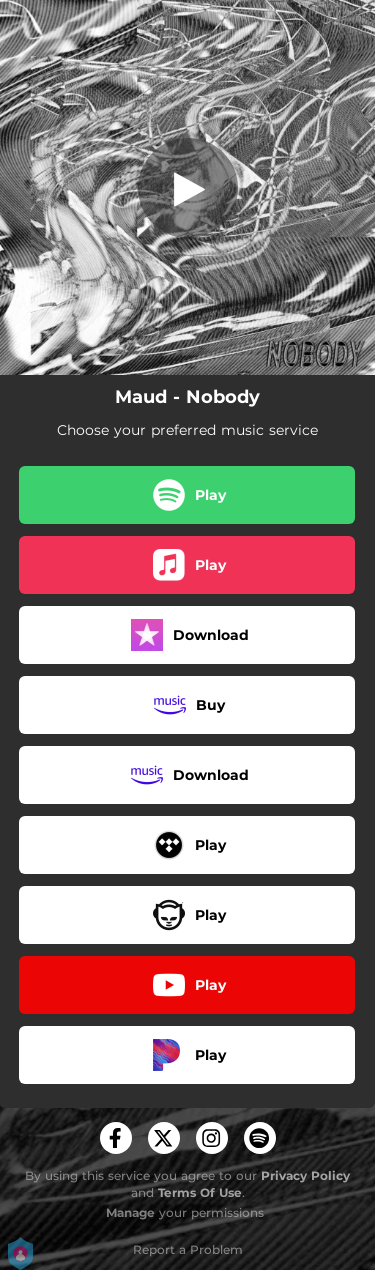 Image resolution: width=375 pixels, height=1270 pixels. Describe the element at coordinates (305, 1175) in the screenshot. I see `Privacy Policy` at that location.